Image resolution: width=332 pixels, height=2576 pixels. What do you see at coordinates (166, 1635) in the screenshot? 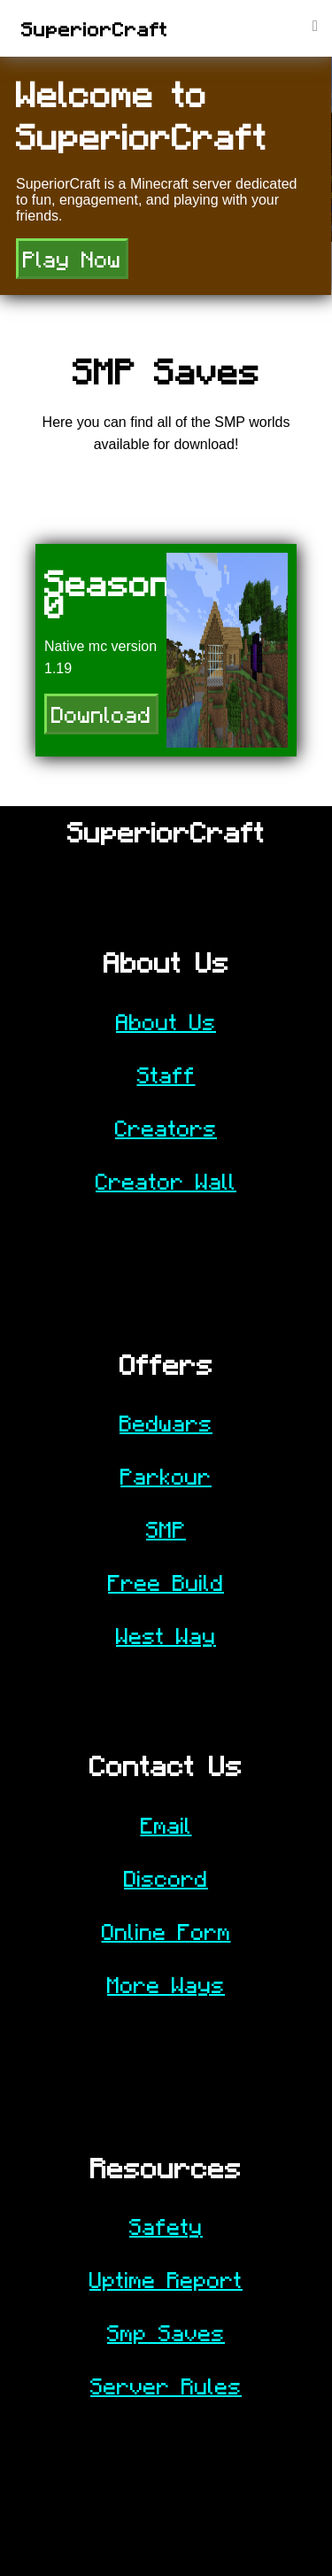
I see `West Way` at bounding box center [166, 1635].